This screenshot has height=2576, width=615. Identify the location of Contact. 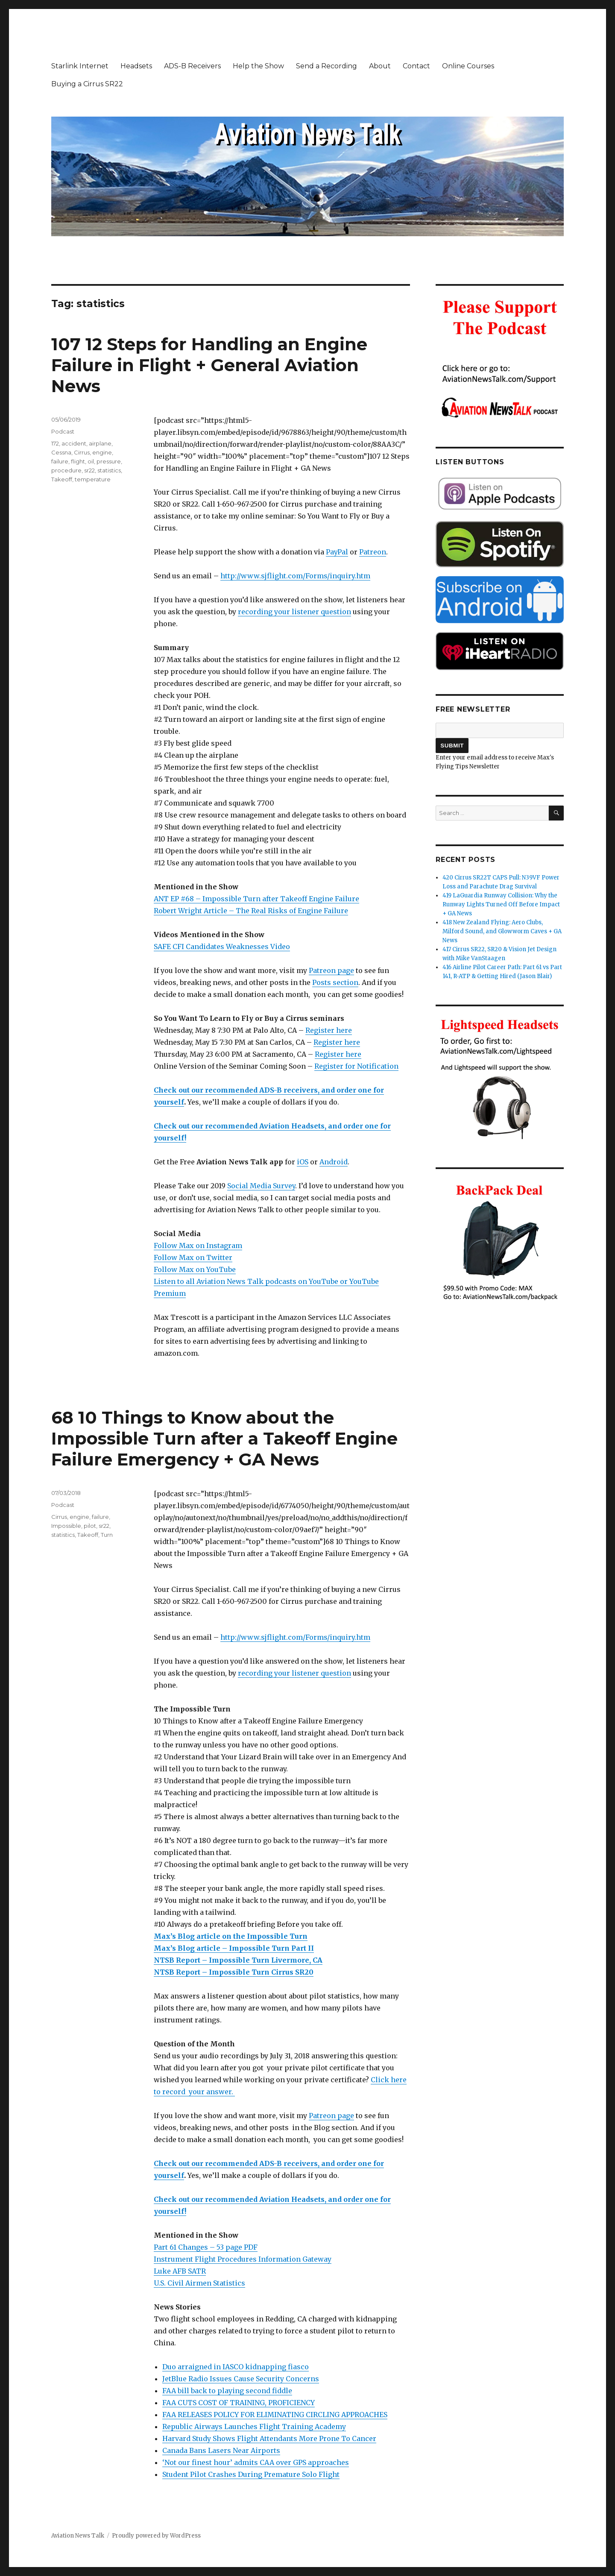
(416, 66).